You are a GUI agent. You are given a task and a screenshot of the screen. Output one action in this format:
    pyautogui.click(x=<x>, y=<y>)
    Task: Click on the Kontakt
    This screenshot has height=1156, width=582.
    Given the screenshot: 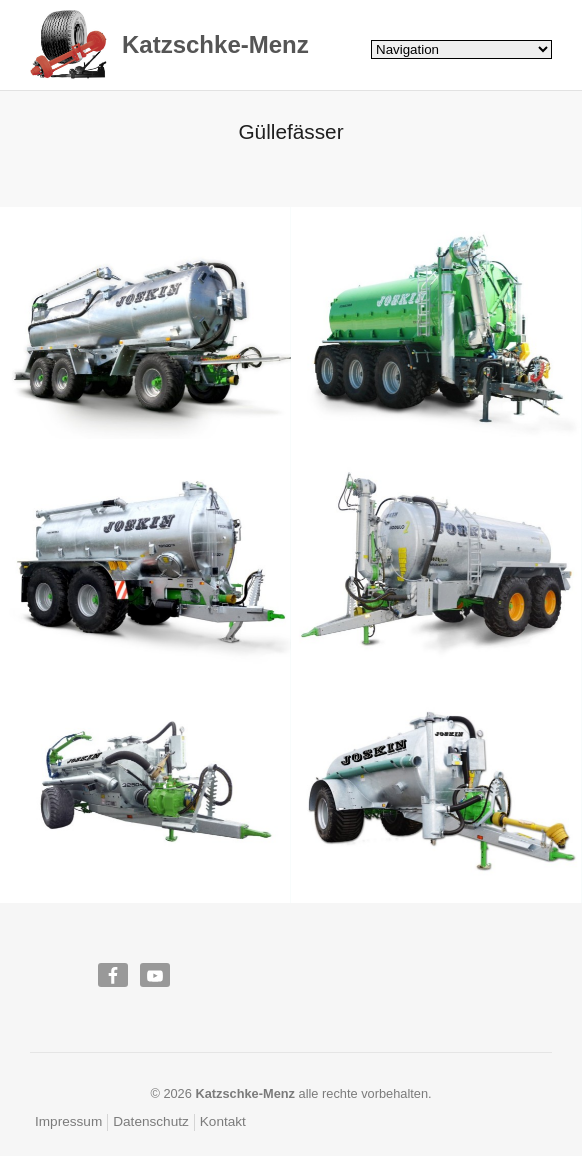 What is the action you would take?
    pyautogui.click(x=223, y=1121)
    